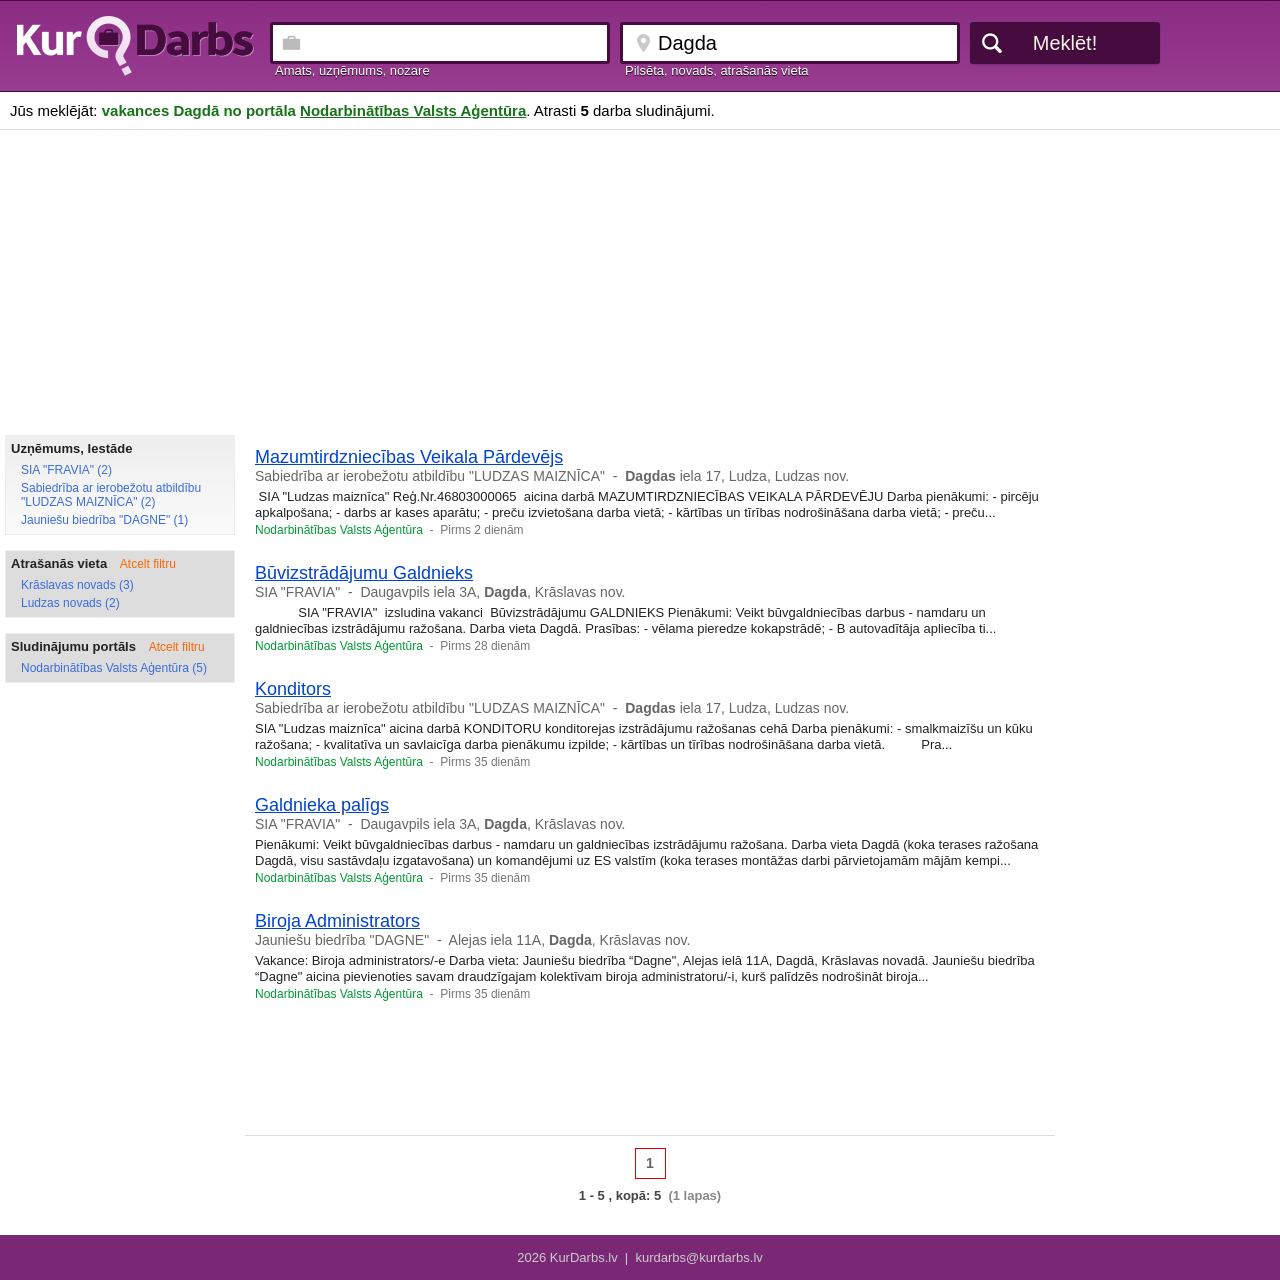 This screenshot has height=1280, width=1280. What do you see at coordinates (66, 470) in the screenshot?
I see `SIA "FRAVIA" (2)` at bounding box center [66, 470].